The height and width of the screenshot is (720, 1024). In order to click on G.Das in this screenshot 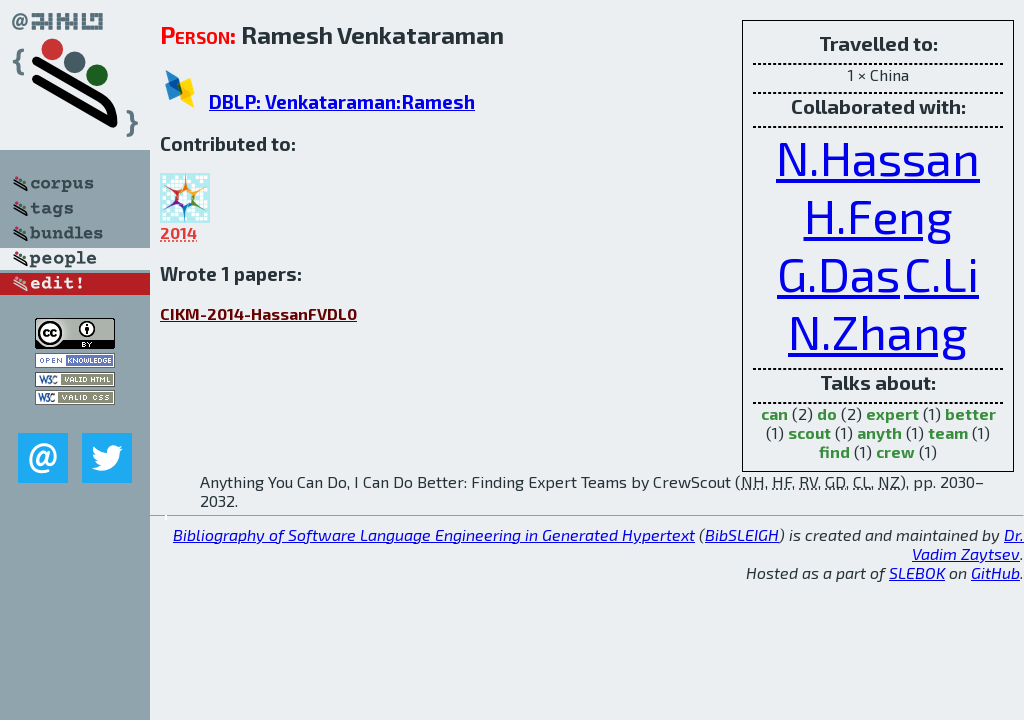, I will do `click(838, 273)`.